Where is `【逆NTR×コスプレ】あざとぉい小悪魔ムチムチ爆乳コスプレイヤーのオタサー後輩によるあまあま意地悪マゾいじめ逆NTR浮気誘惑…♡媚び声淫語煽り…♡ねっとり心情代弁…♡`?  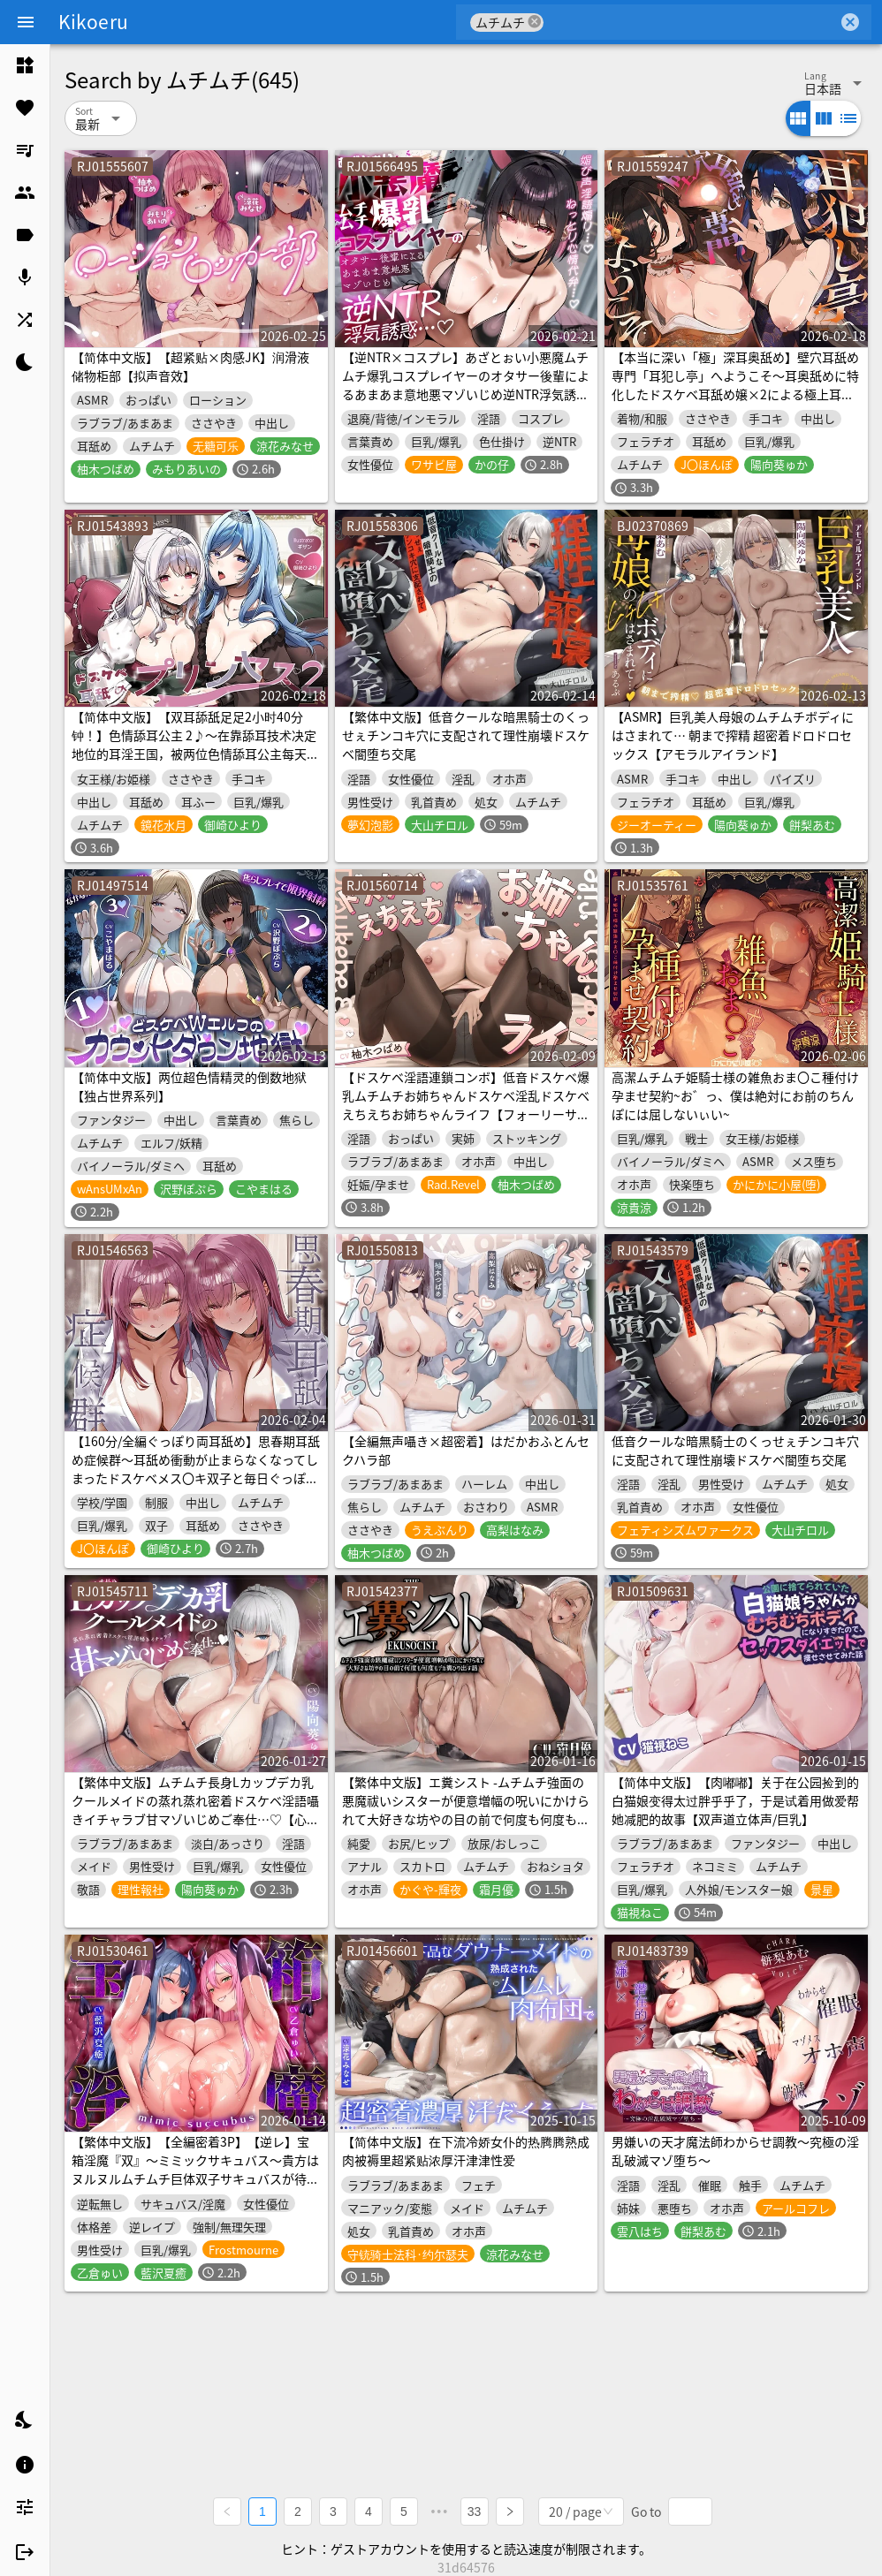
【逆NTR×コスプレ】あざとぉい小悪魔ムチムチ爆乳コスプレイヤーのオタサー後輩によるあまあま意地悪マゾいじめ逆NTR浮気誘惑…♡媚び声淫語煽り…♡ねっとり心情代弁…♡ is located at coordinates (465, 394).